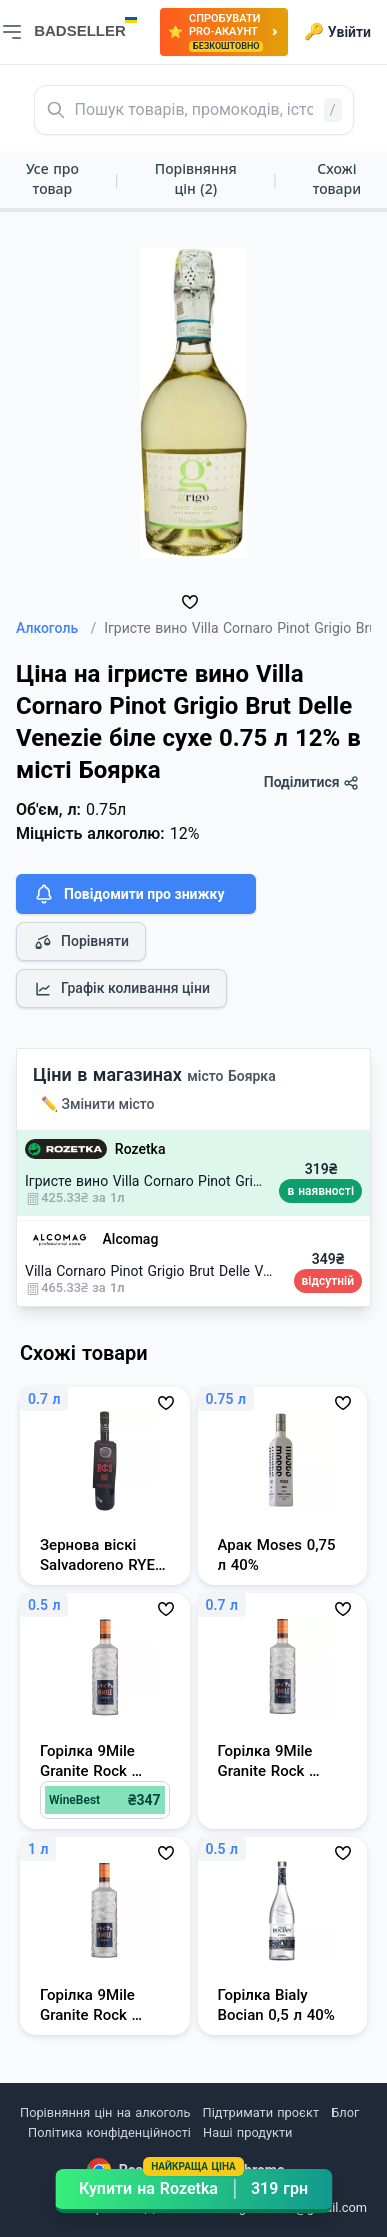 Image resolution: width=387 pixels, height=2237 pixels. What do you see at coordinates (337, 32) in the screenshot?
I see `Увійти` at bounding box center [337, 32].